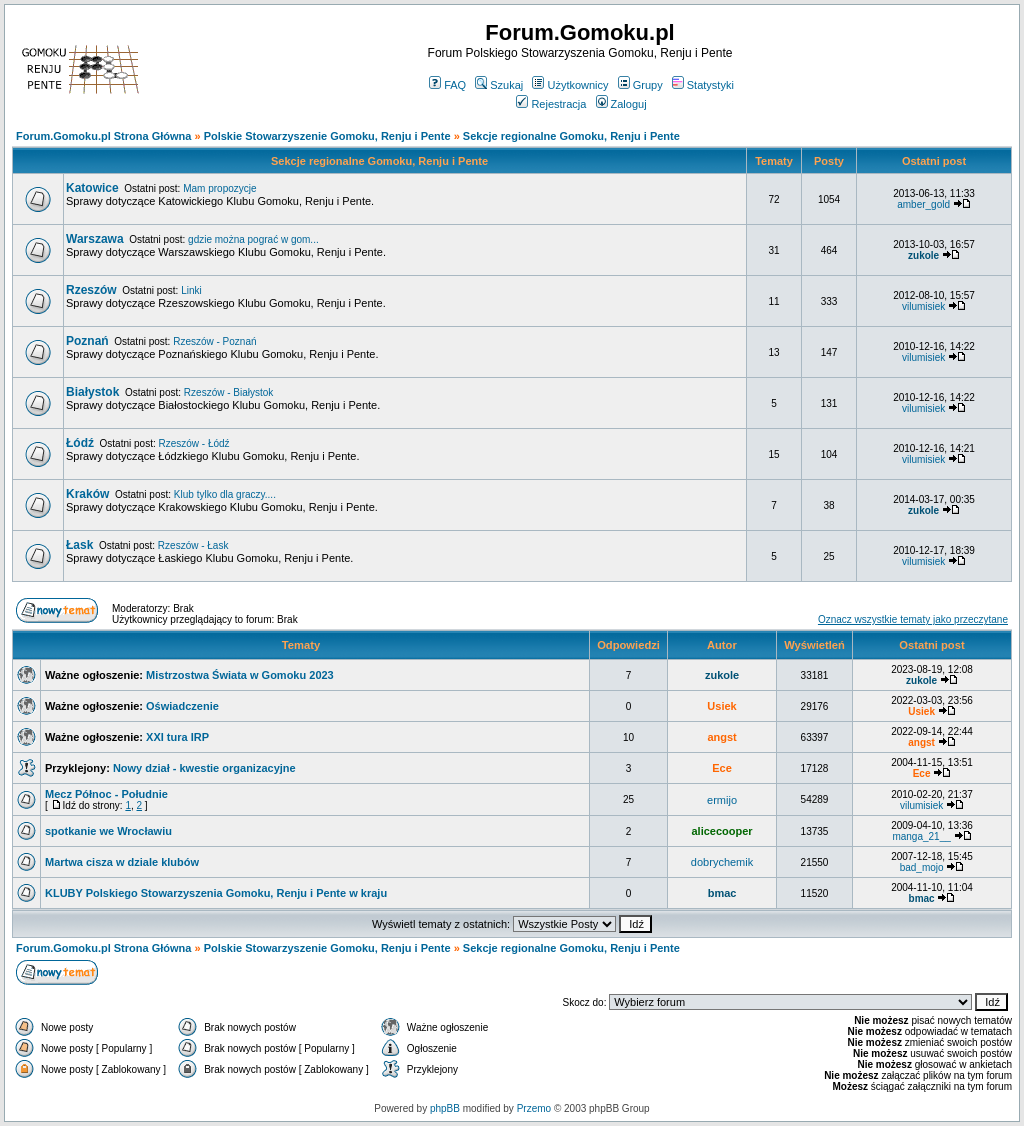  Describe the element at coordinates (923, 306) in the screenshot. I see `vilumisiek` at that location.